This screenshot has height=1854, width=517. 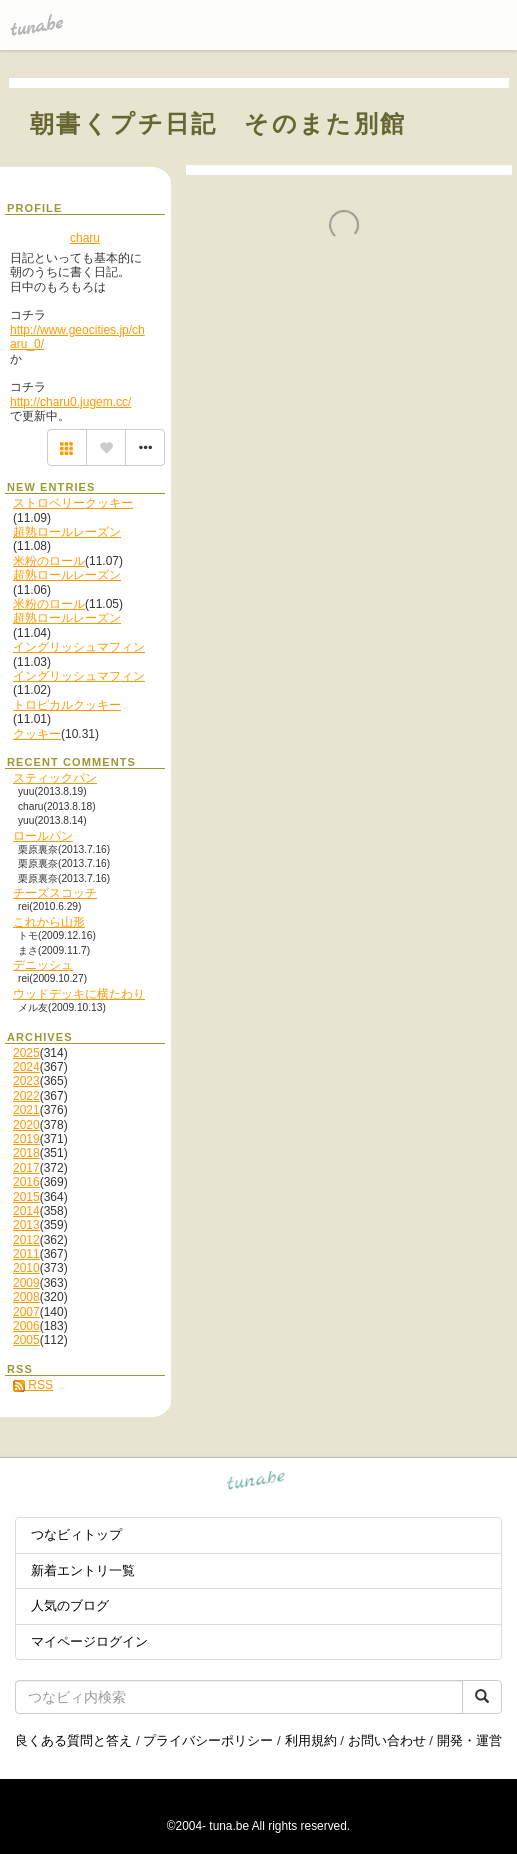 I want to click on 2021, so click(x=26, y=1110).